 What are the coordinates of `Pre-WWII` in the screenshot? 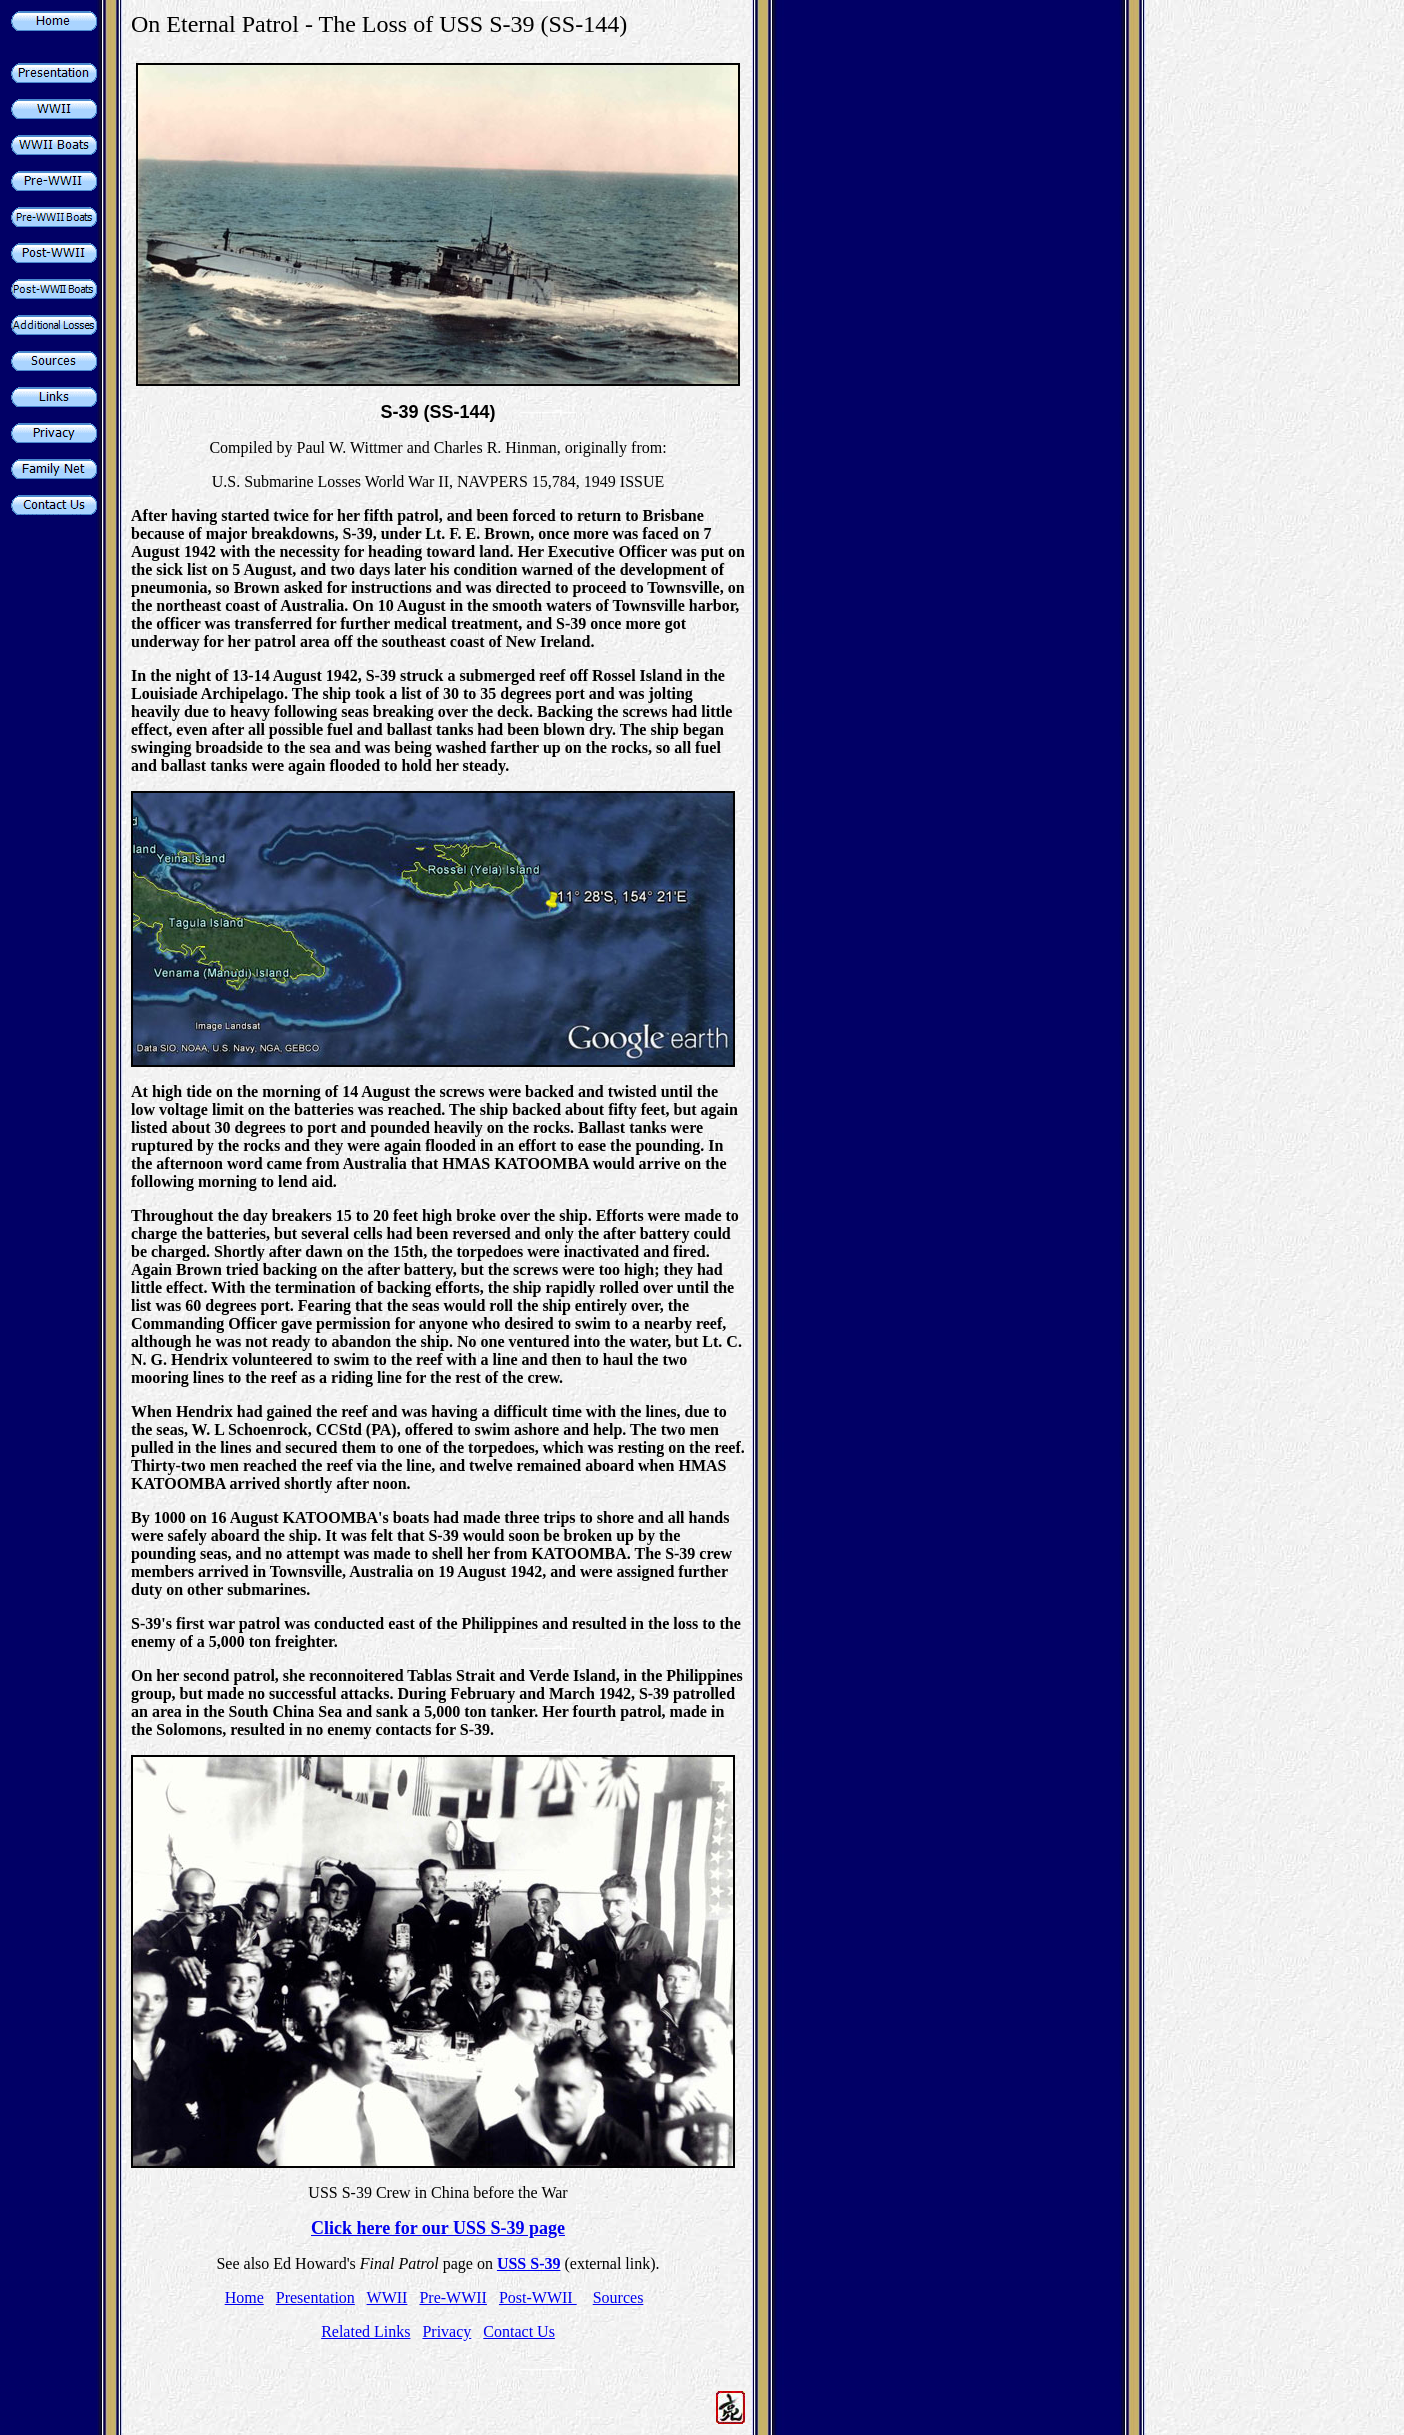 It's located at (453, 2297).